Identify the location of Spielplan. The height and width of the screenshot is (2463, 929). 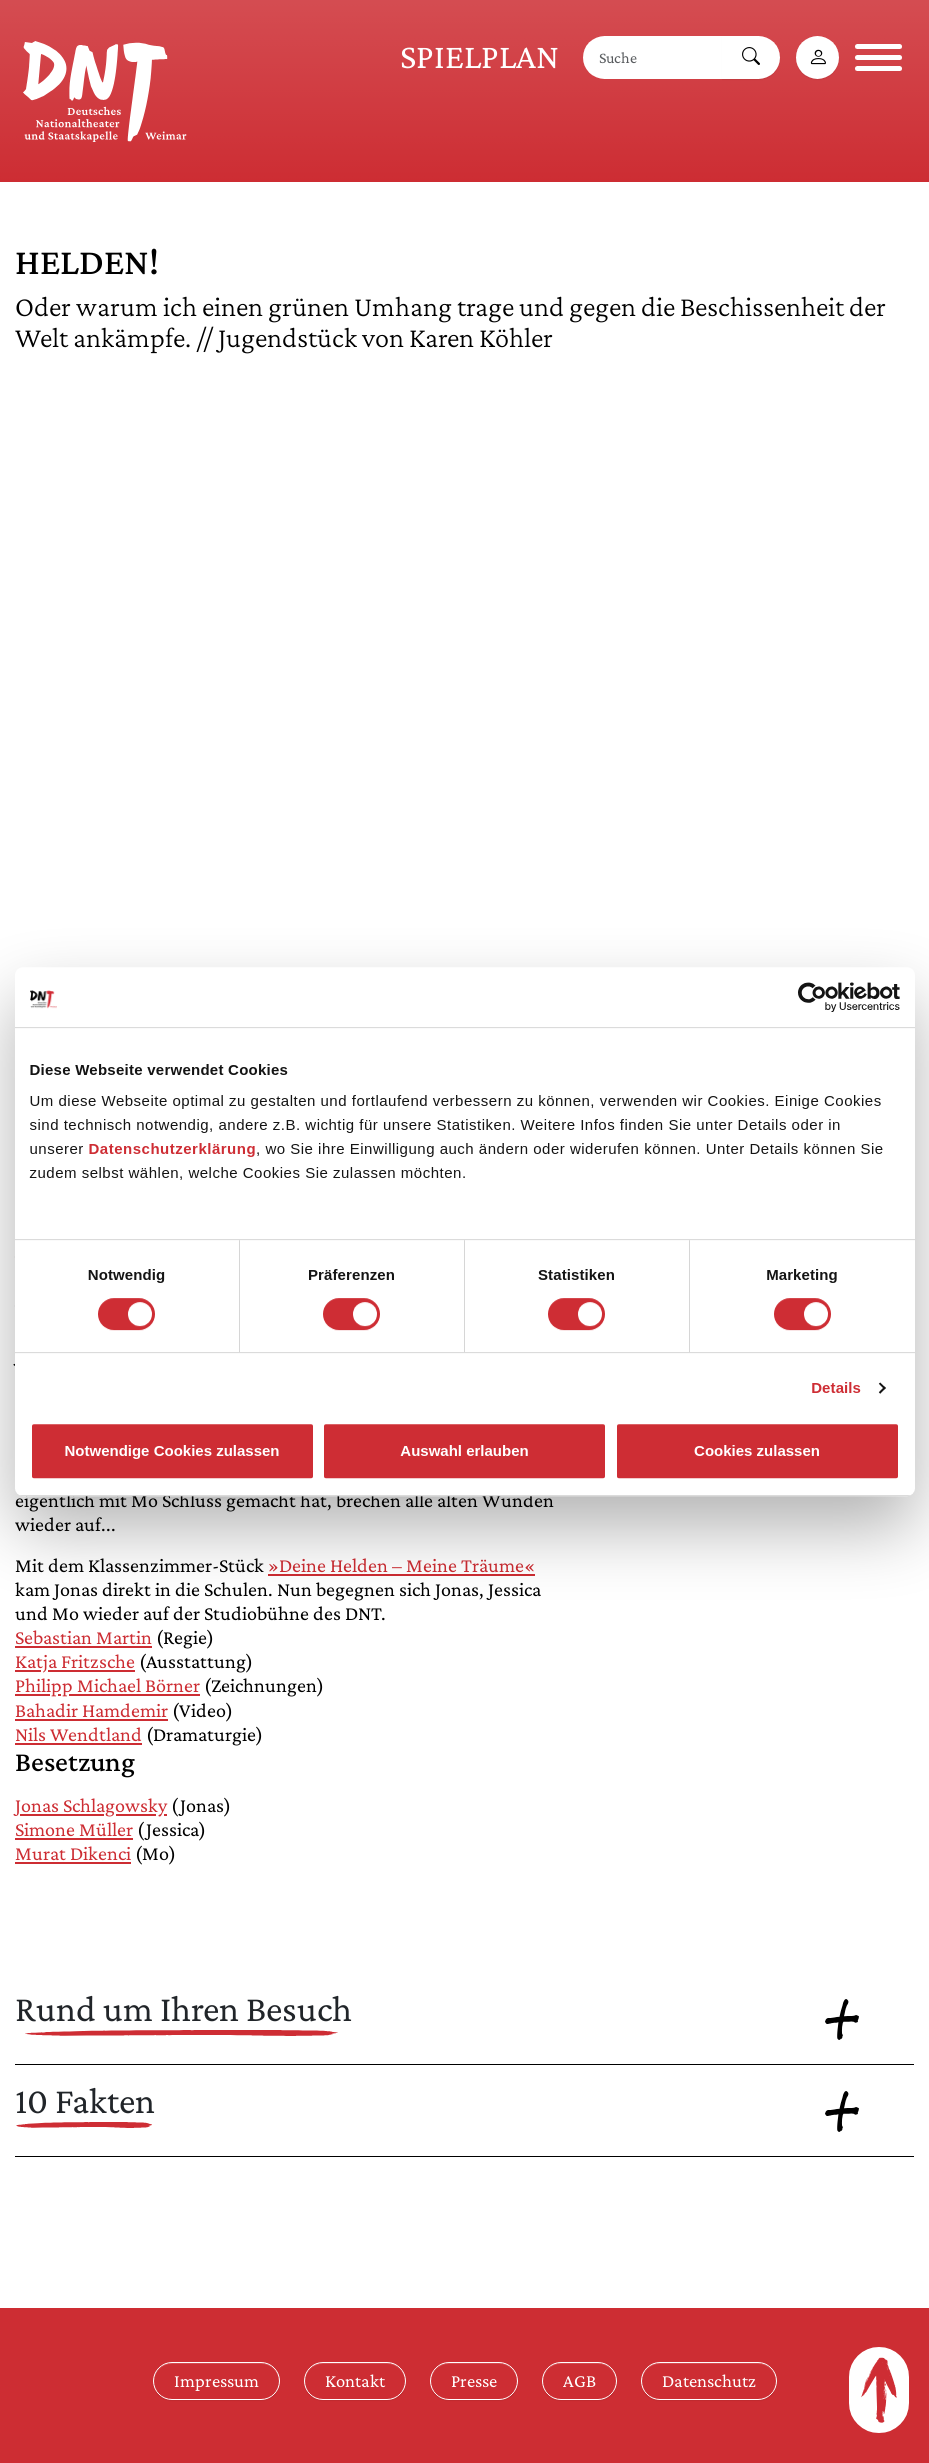
(479, 56).